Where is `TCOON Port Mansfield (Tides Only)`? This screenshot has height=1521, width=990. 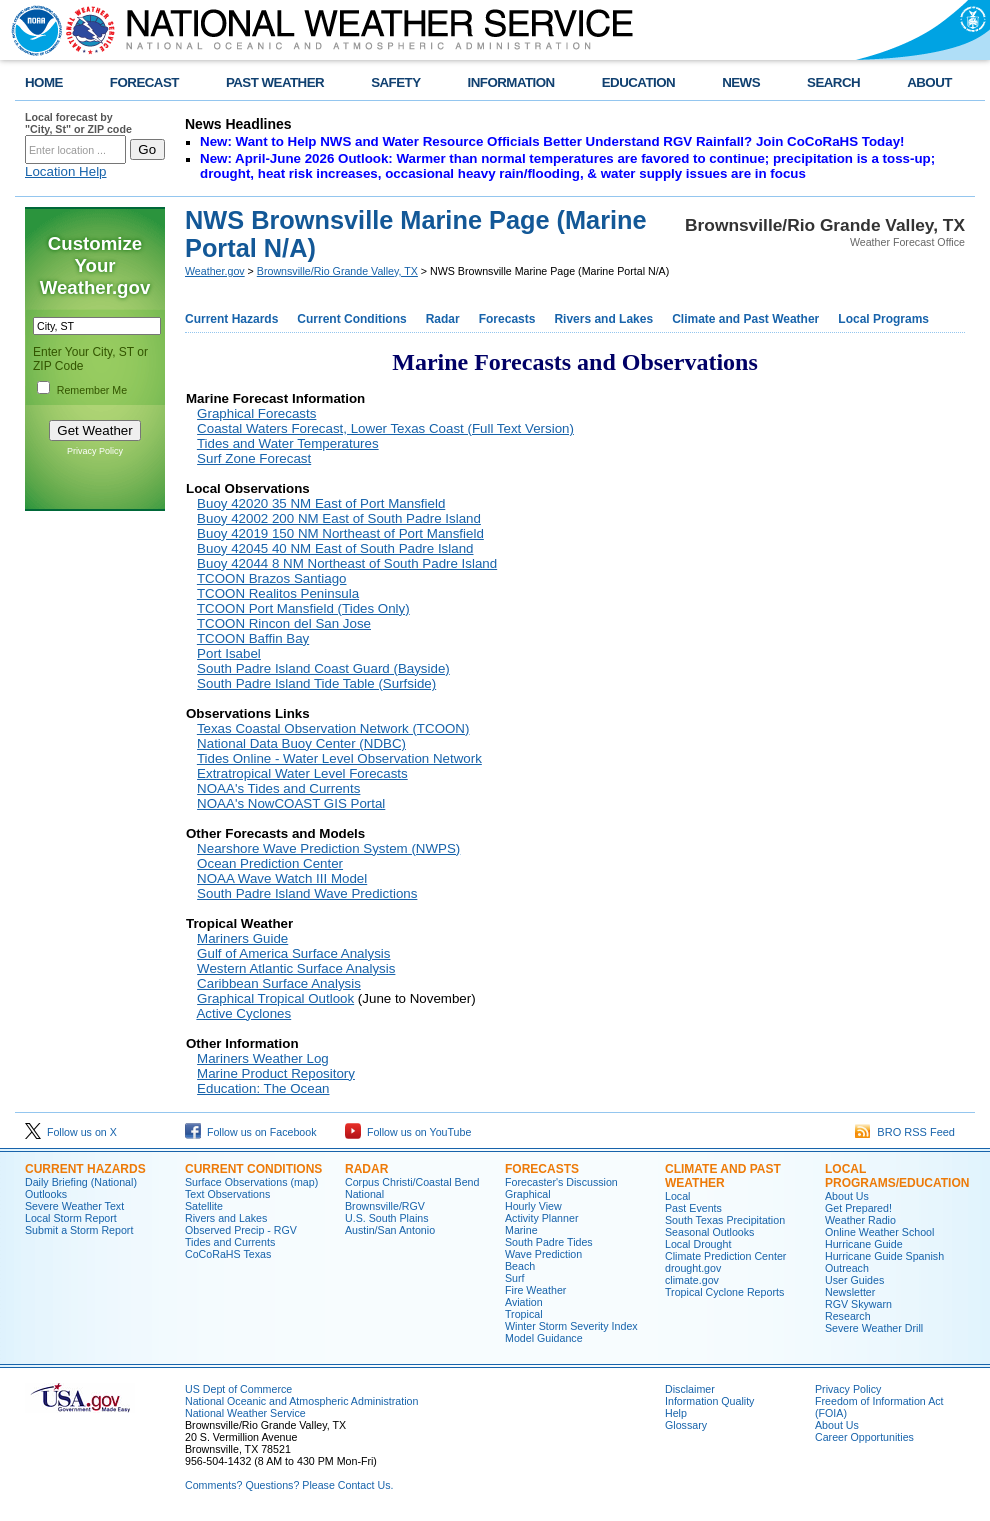 TCOON Port Mansfield (Tides Only) is located at coordinates (303, 608).